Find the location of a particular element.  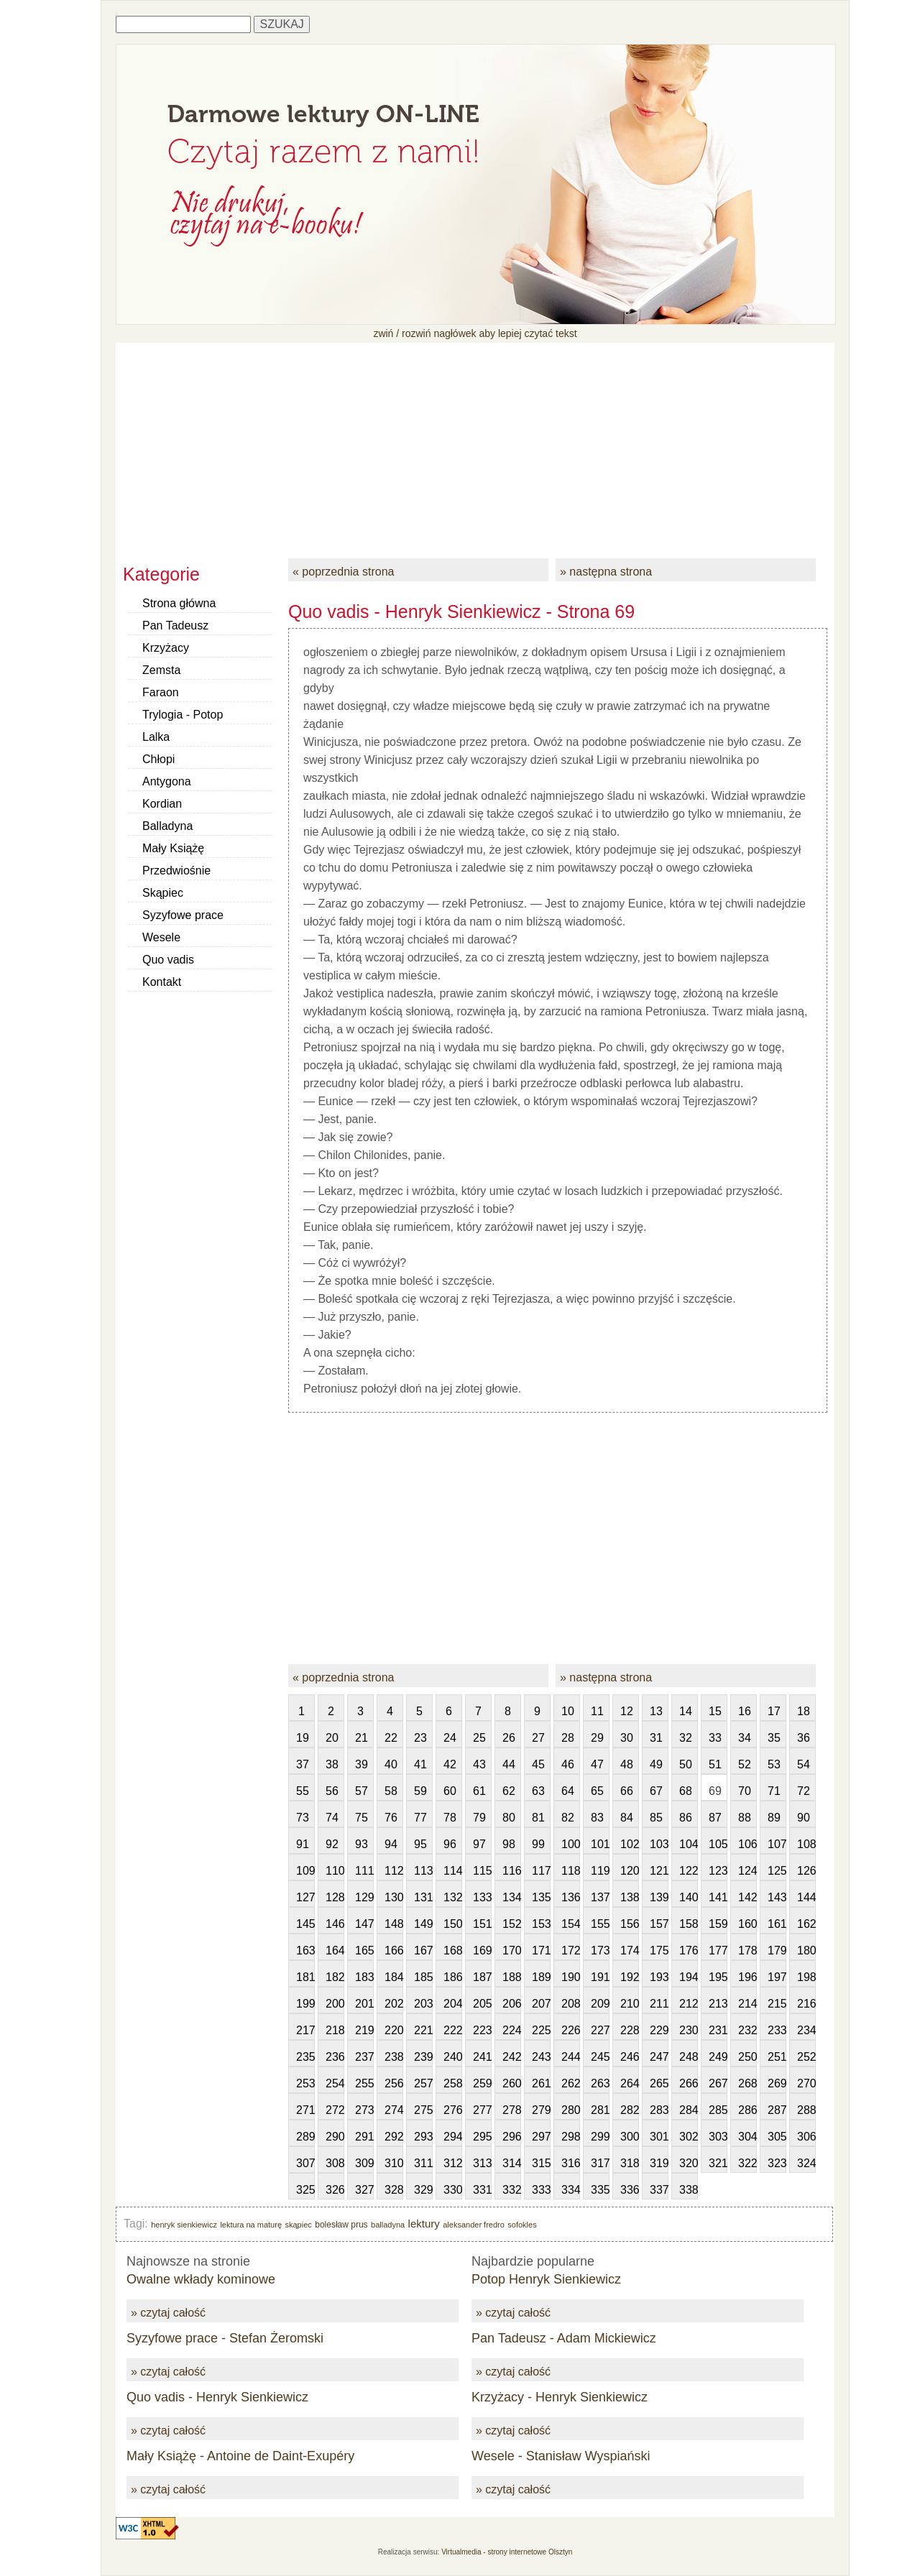

308 is located at coordinates (335, 2163).